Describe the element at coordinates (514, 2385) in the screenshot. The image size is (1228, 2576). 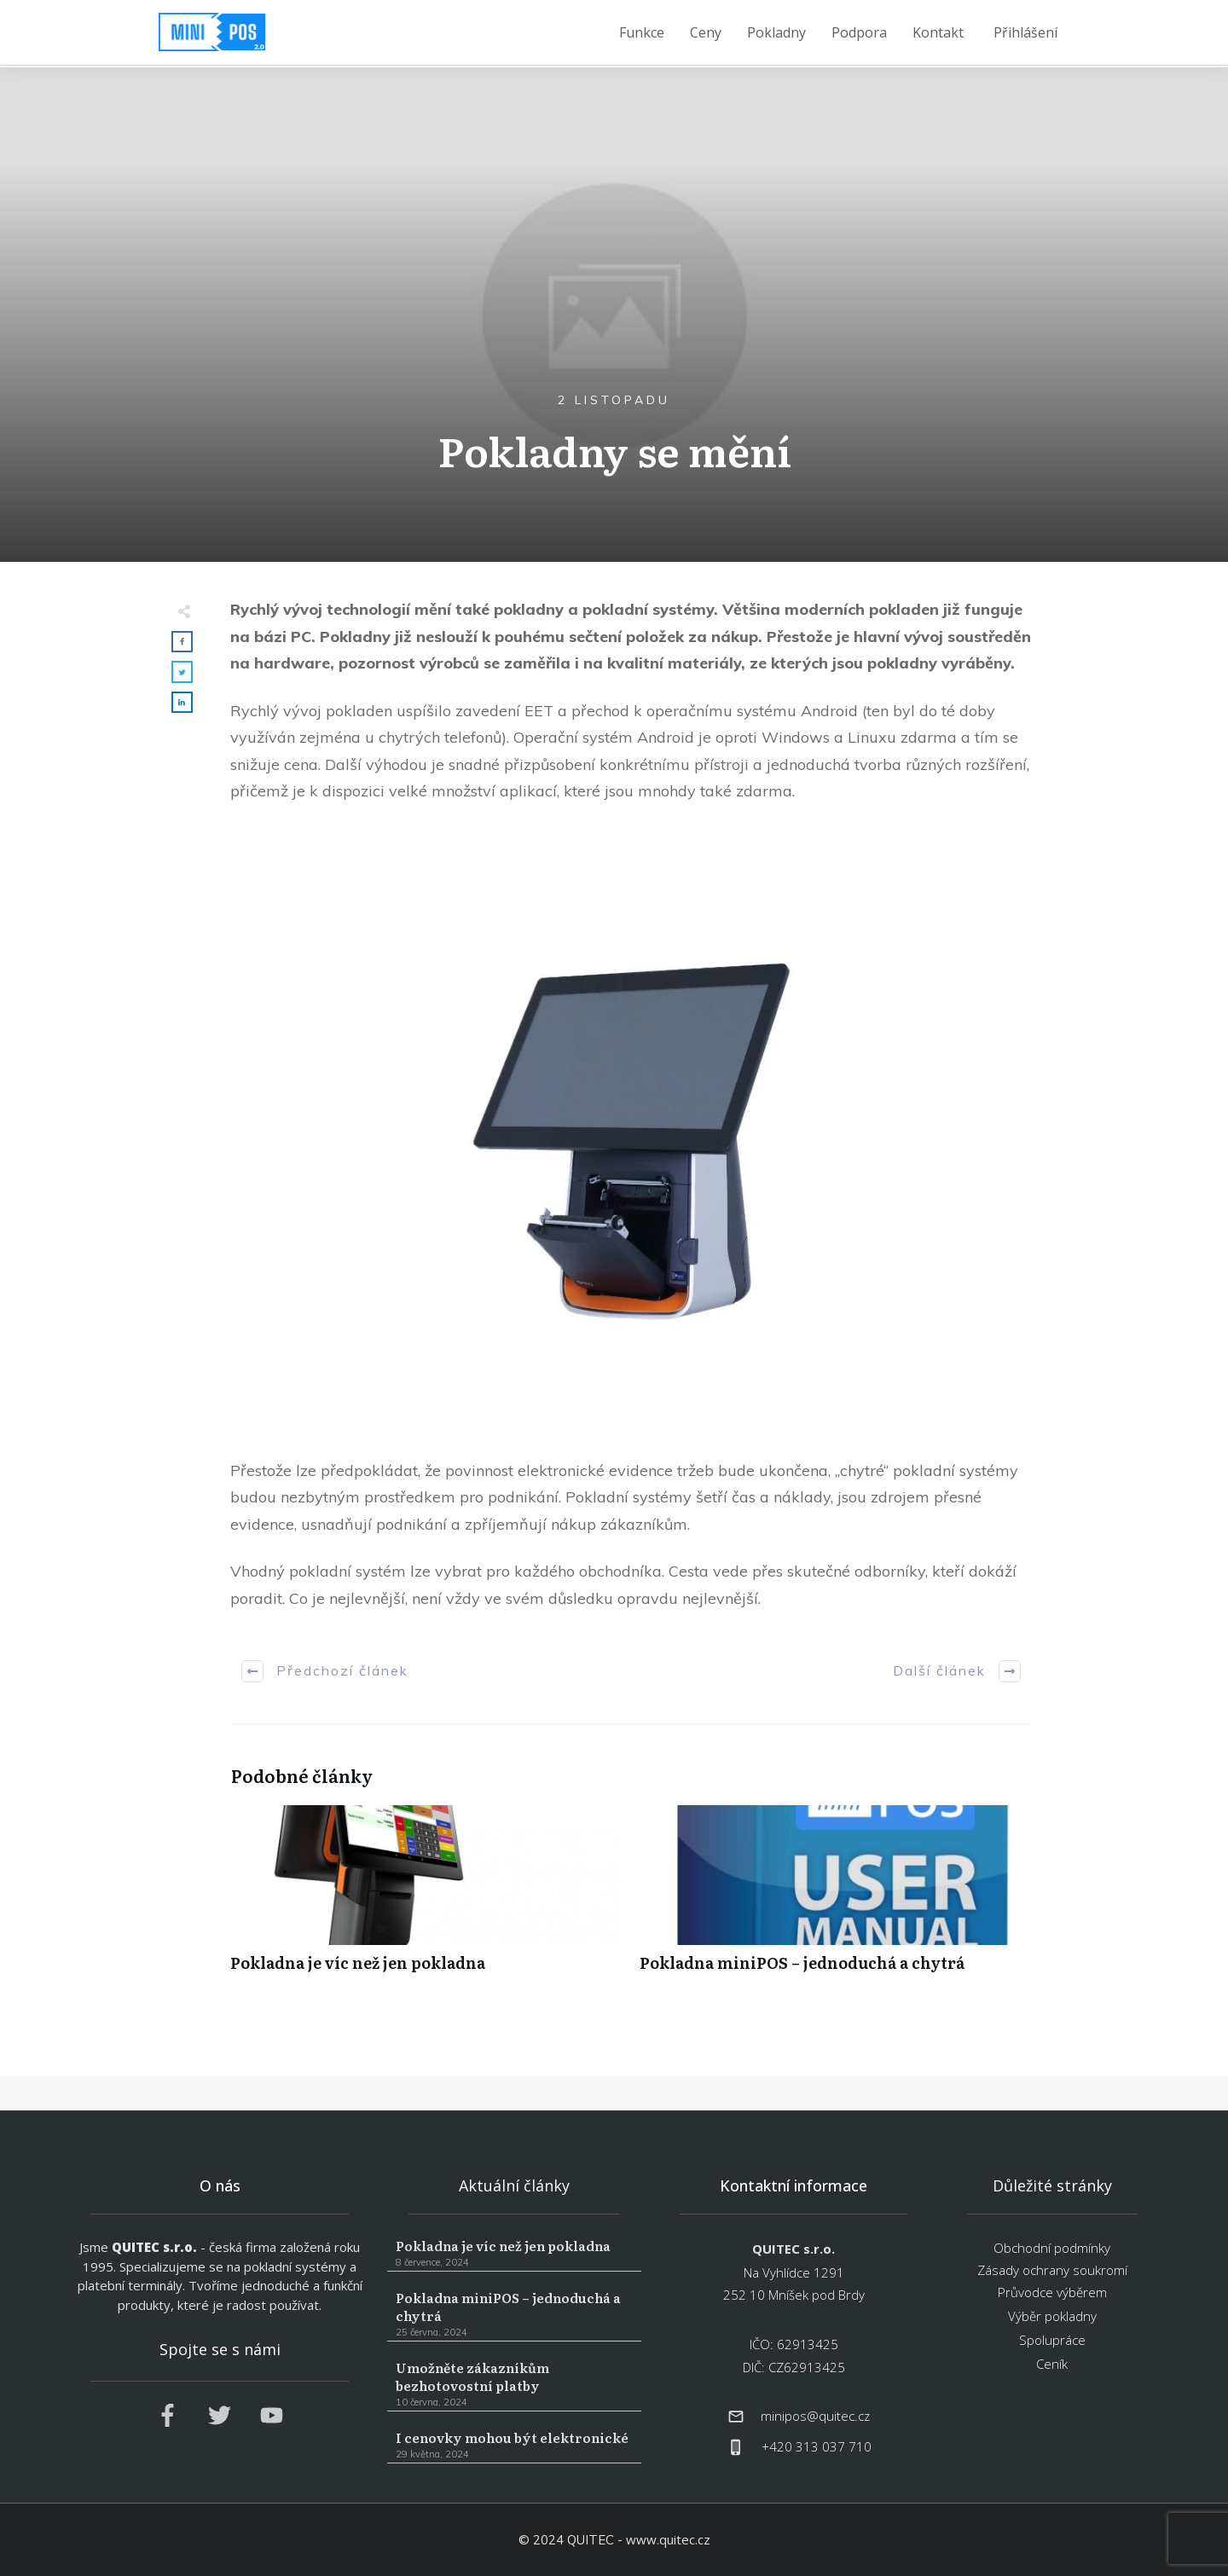
I see `Umožněte zákazníkům bezhotovostní platby` at that location.